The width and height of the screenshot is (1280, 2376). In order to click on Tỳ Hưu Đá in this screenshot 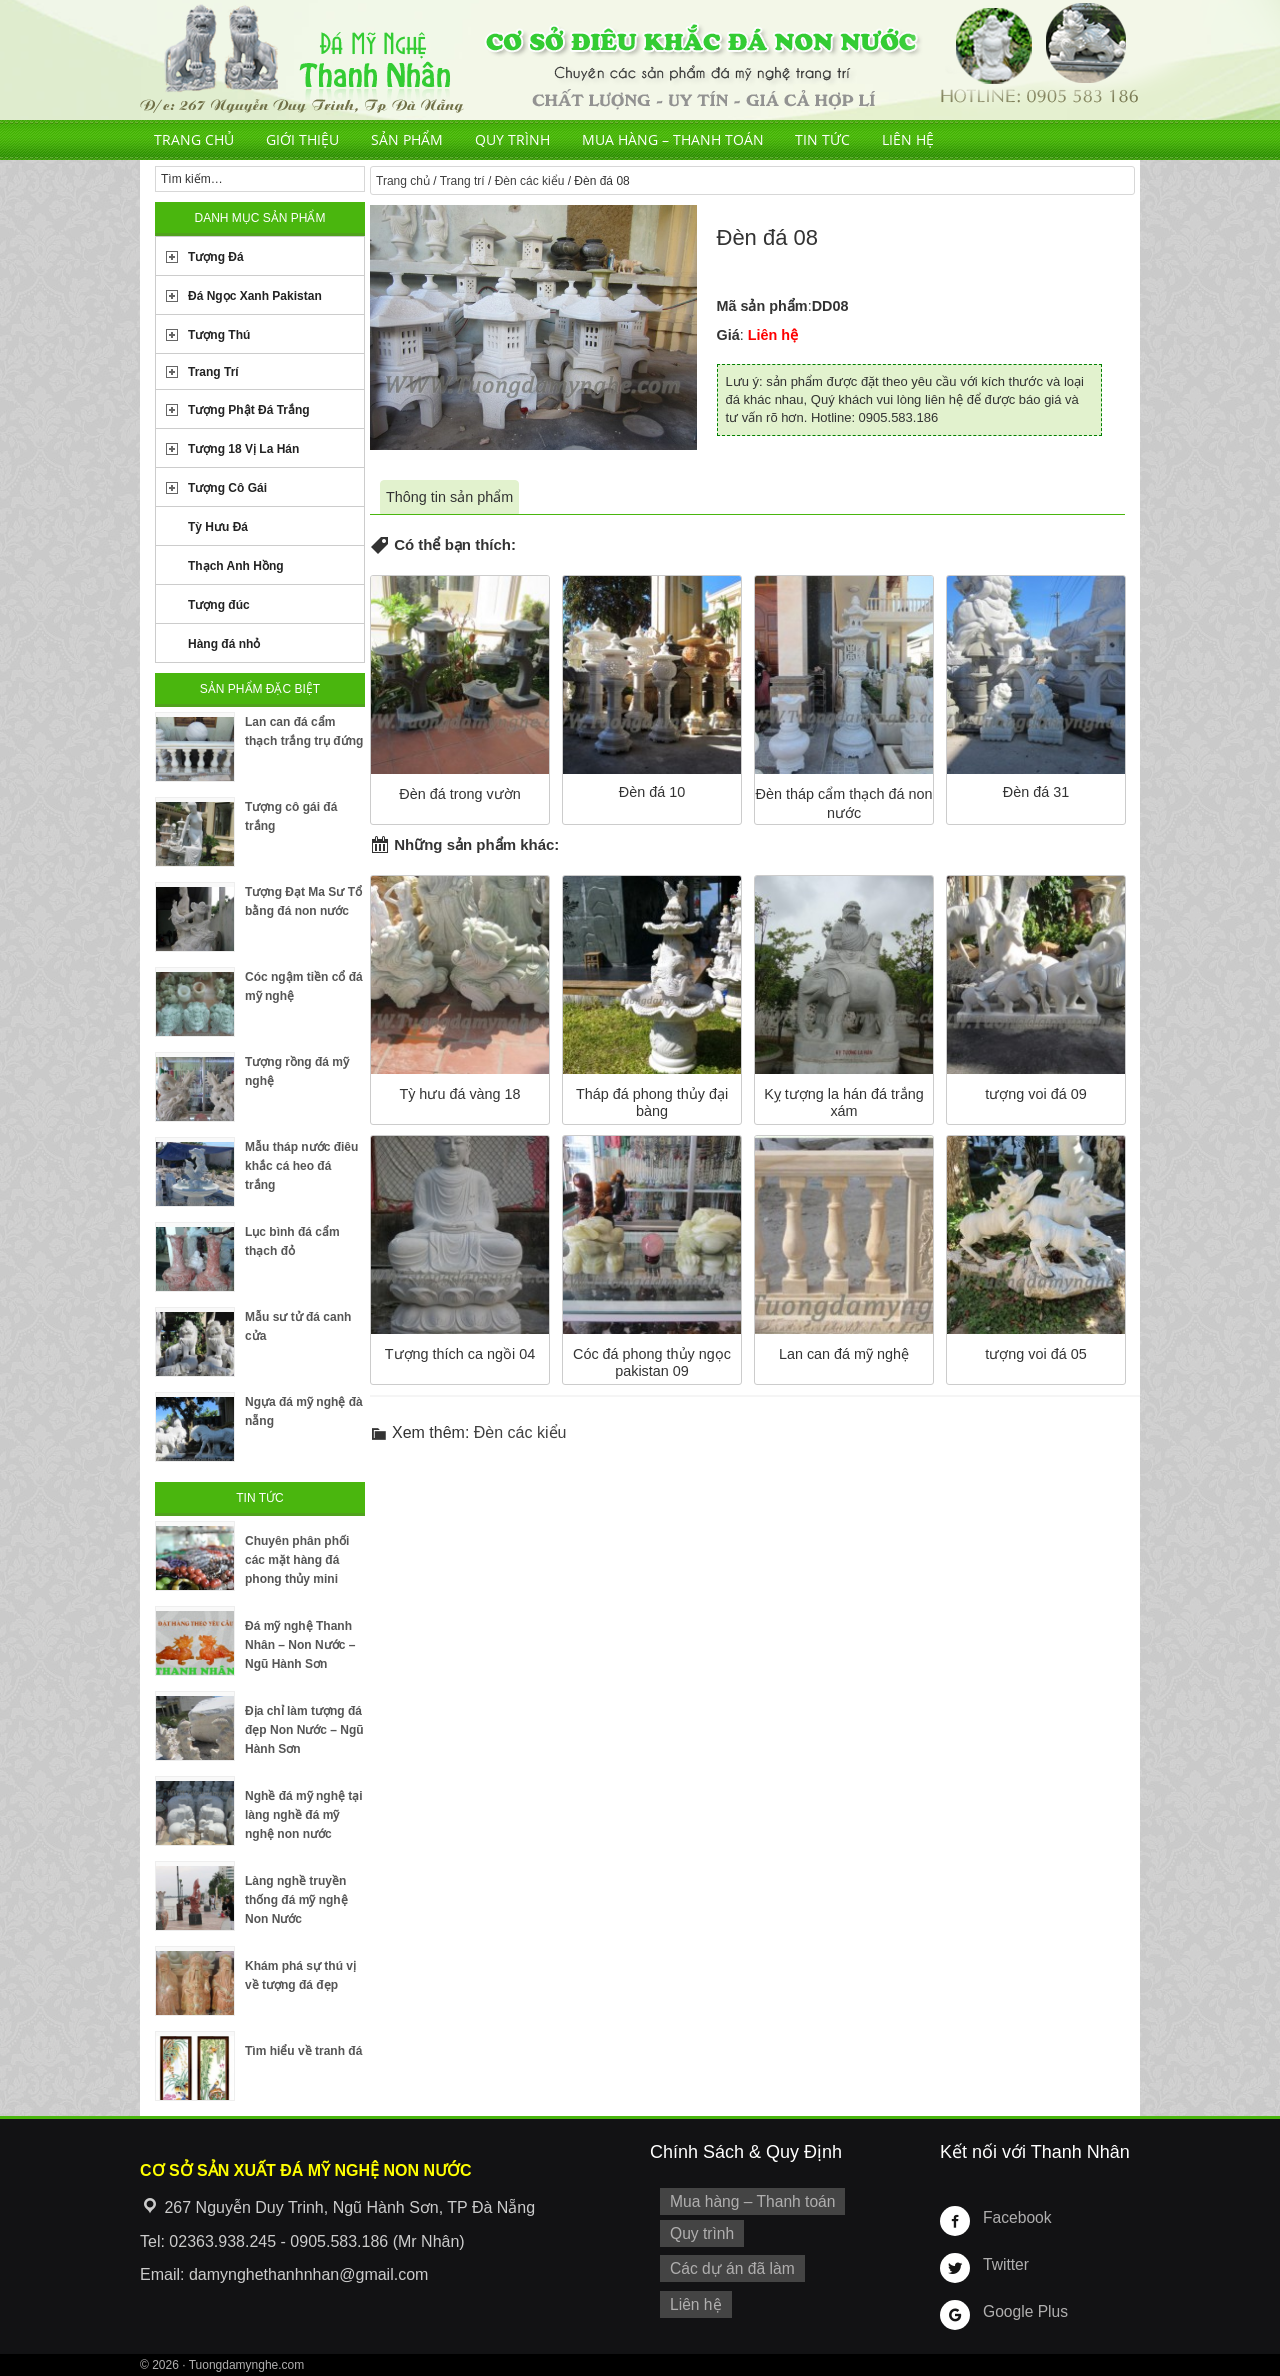, I will do `click(218, 527)`.